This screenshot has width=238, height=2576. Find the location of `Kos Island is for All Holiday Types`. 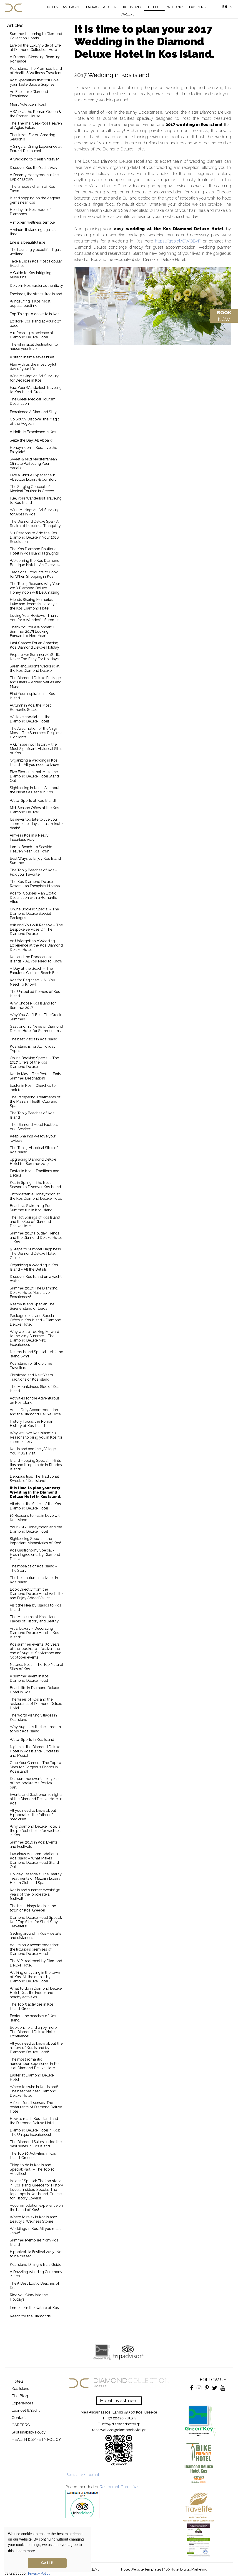

Kos Island is for All Holiday Types is located at coordinates (32, 1048).